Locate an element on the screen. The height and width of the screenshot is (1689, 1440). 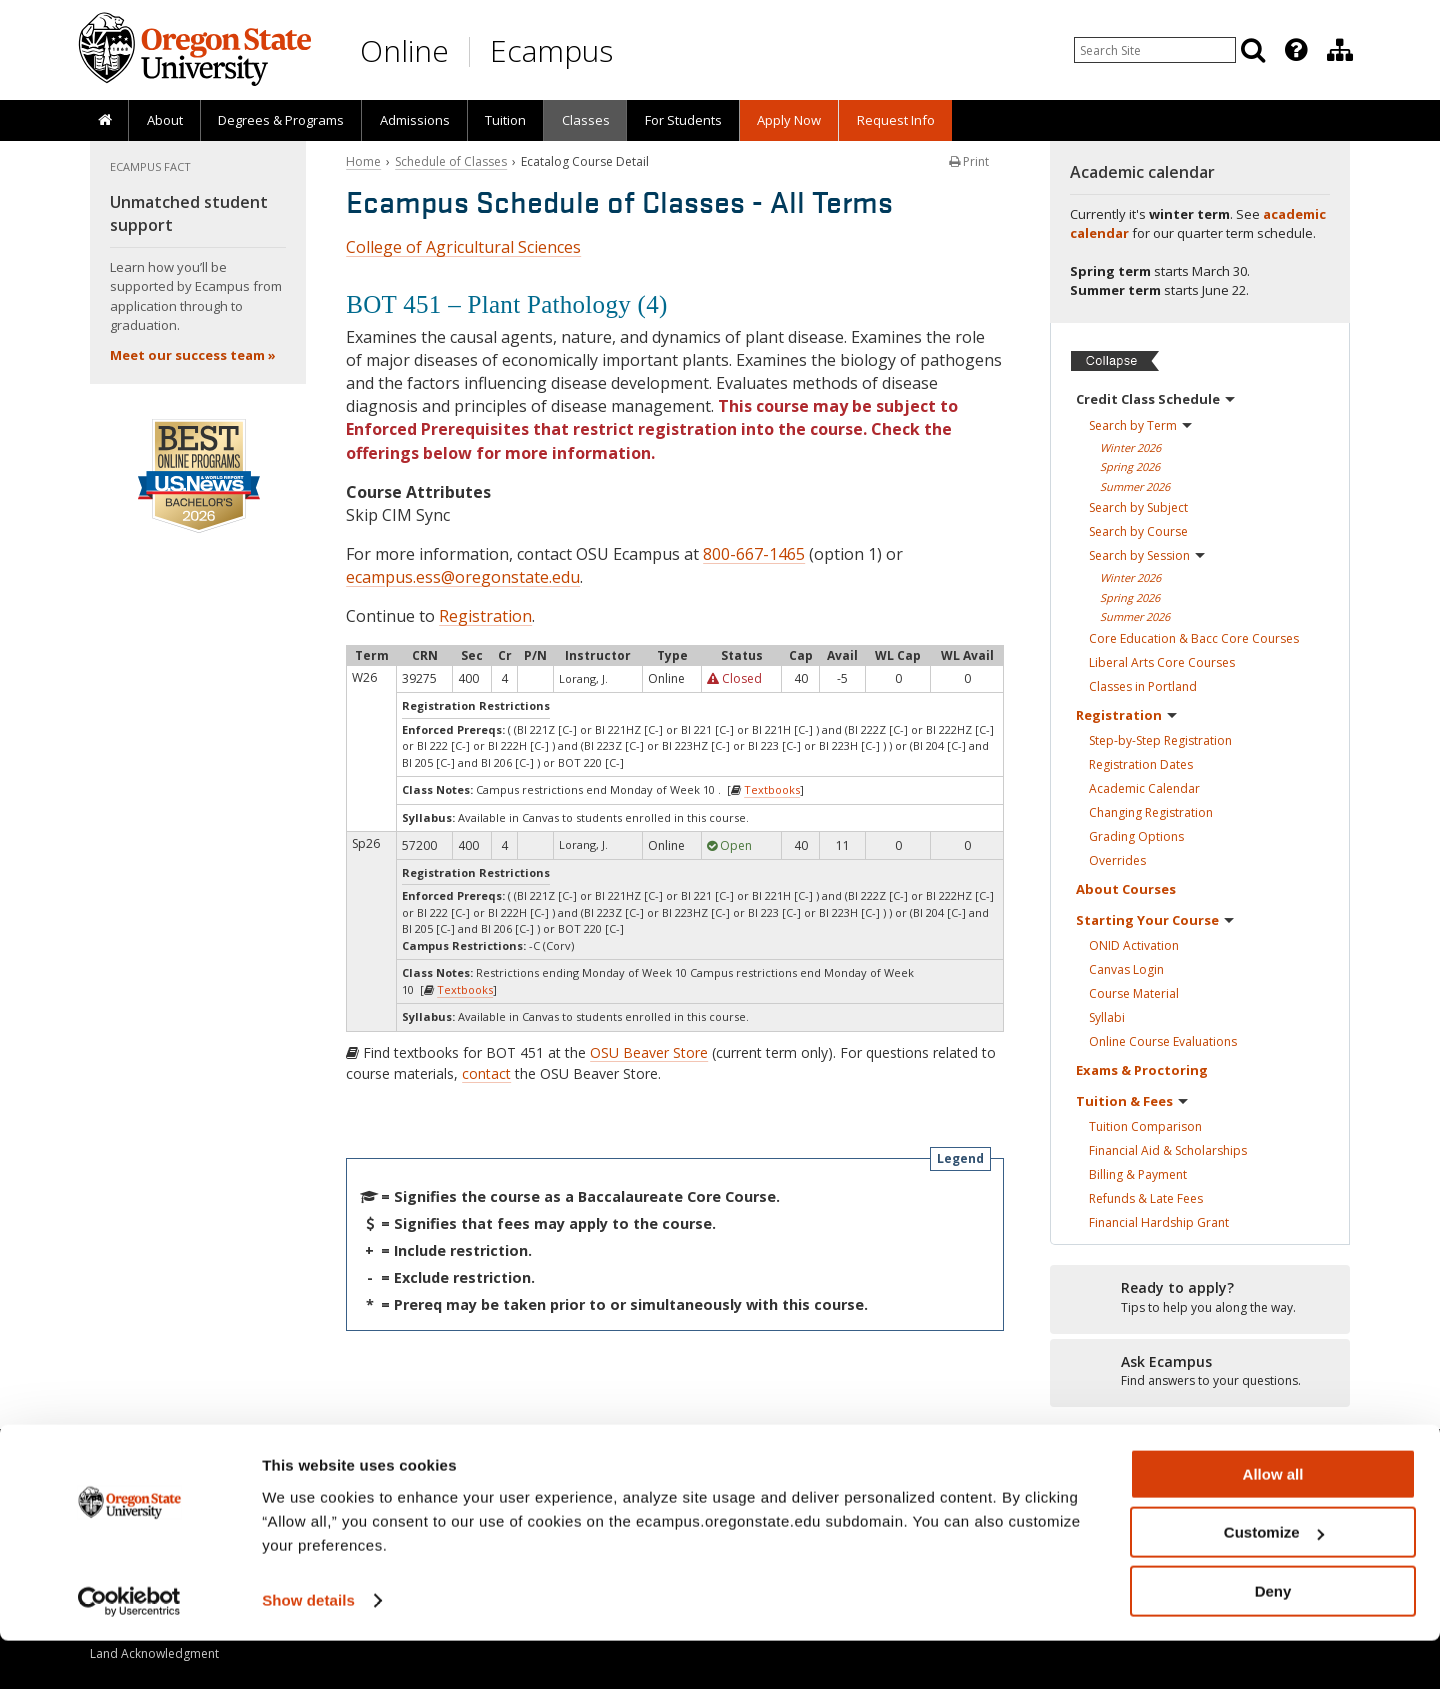
Grading is located at coordinates (1136, 836).